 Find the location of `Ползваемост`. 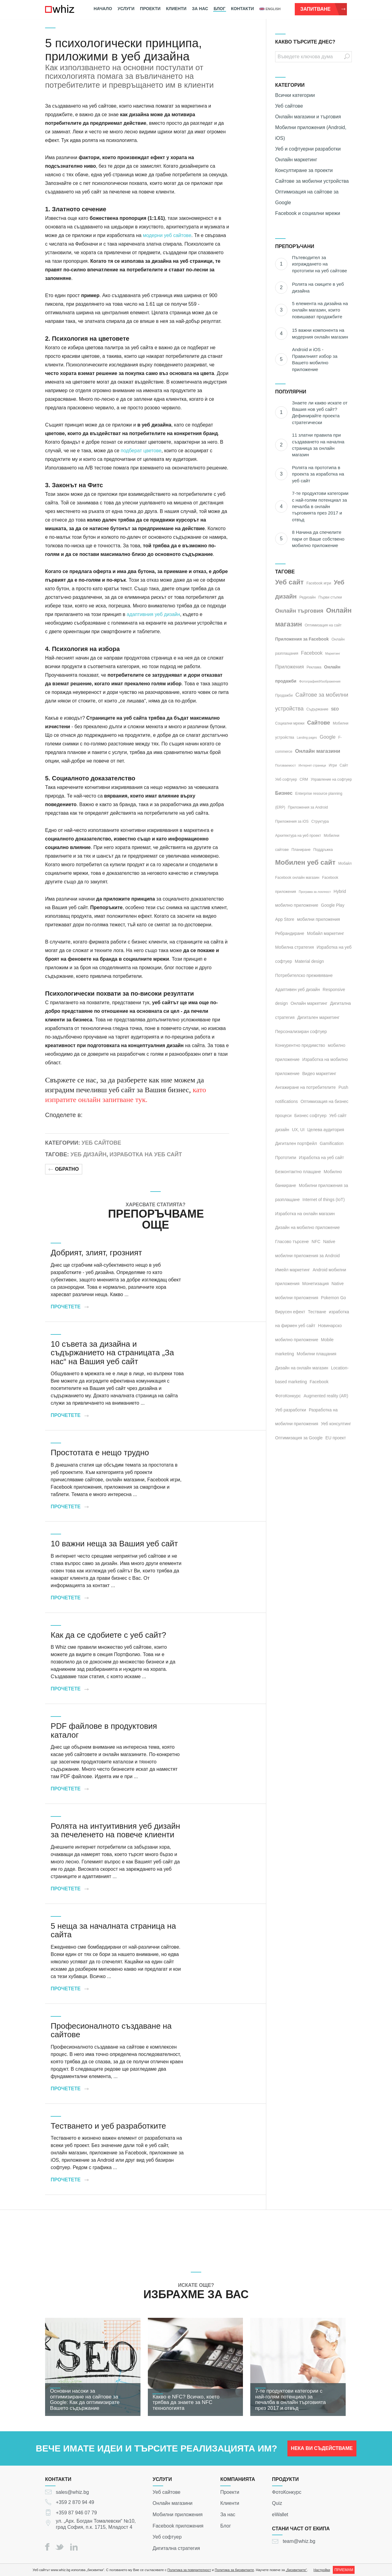

Ползваемост is located at coordinates (285, 765).